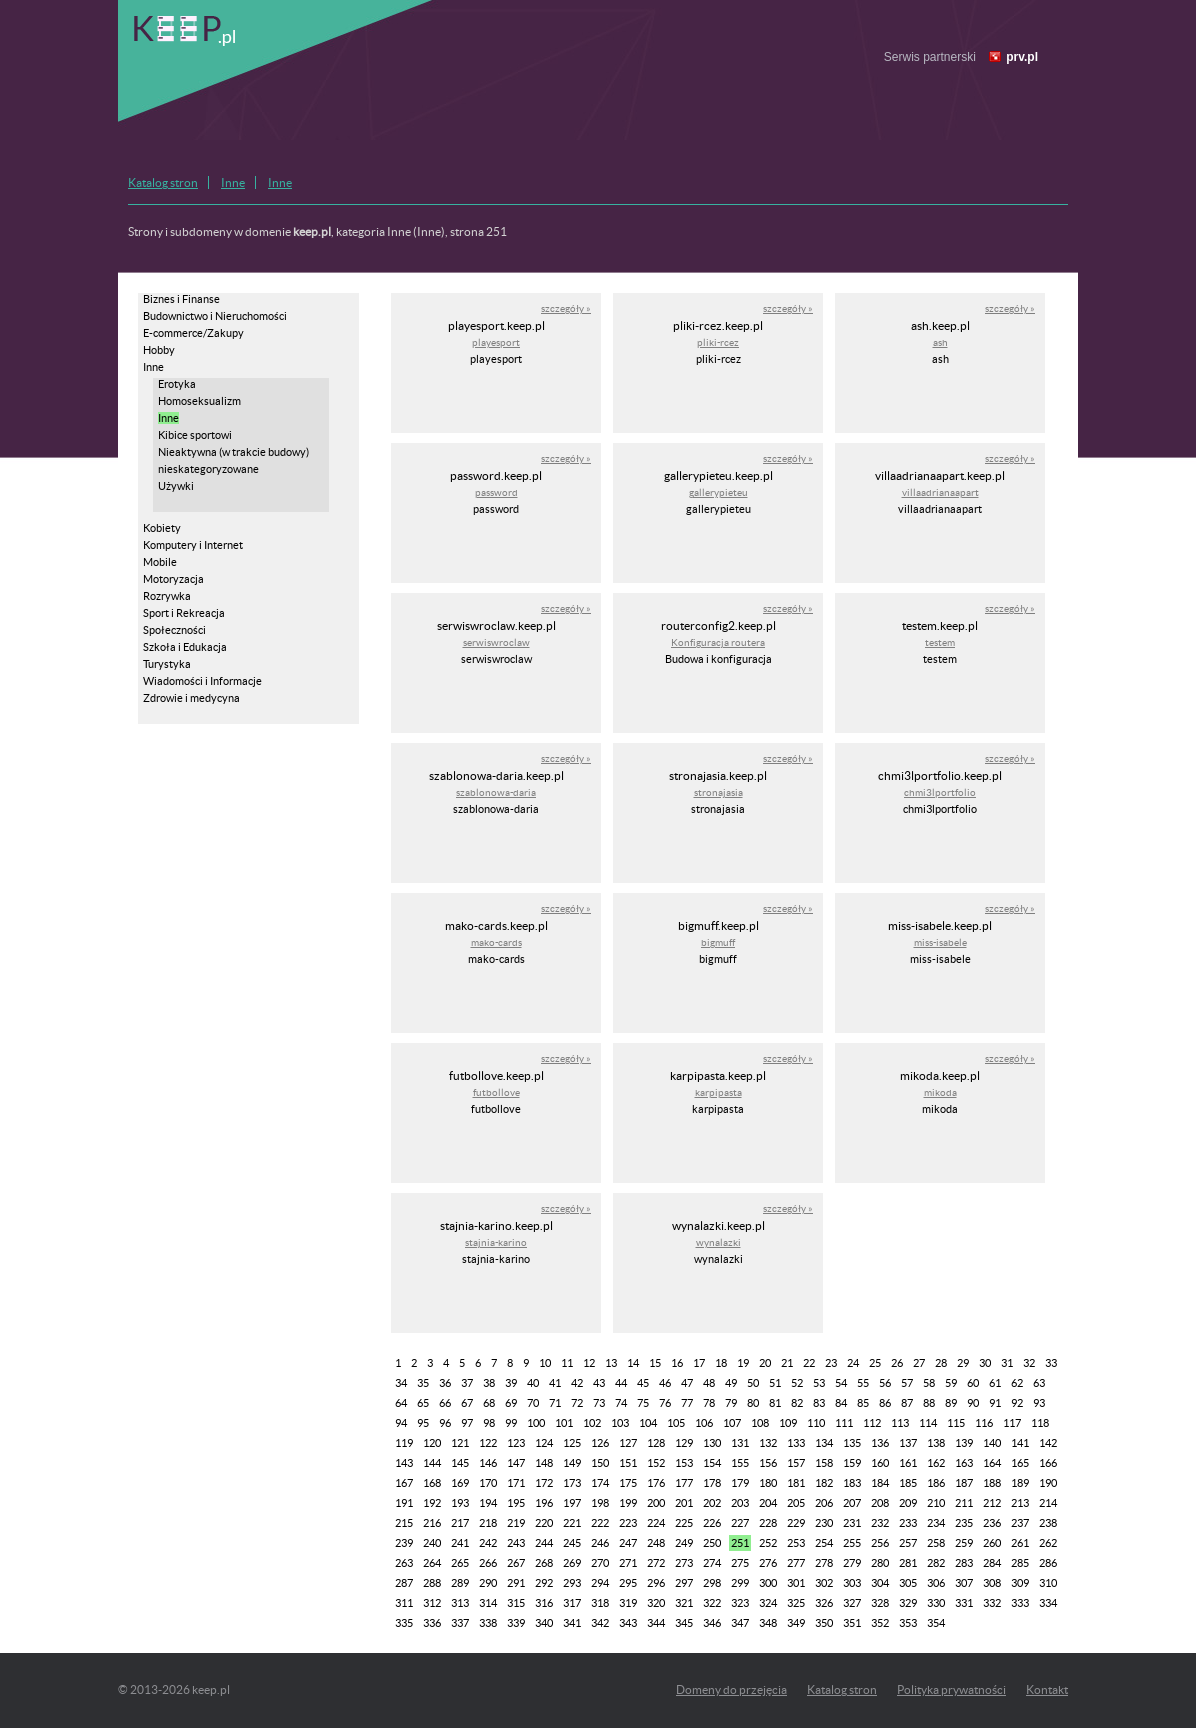 This screenshot has height=1728, width=1196. Describe the element at coordinates (712, 1503) in the screenshot. I see `202` at that location.